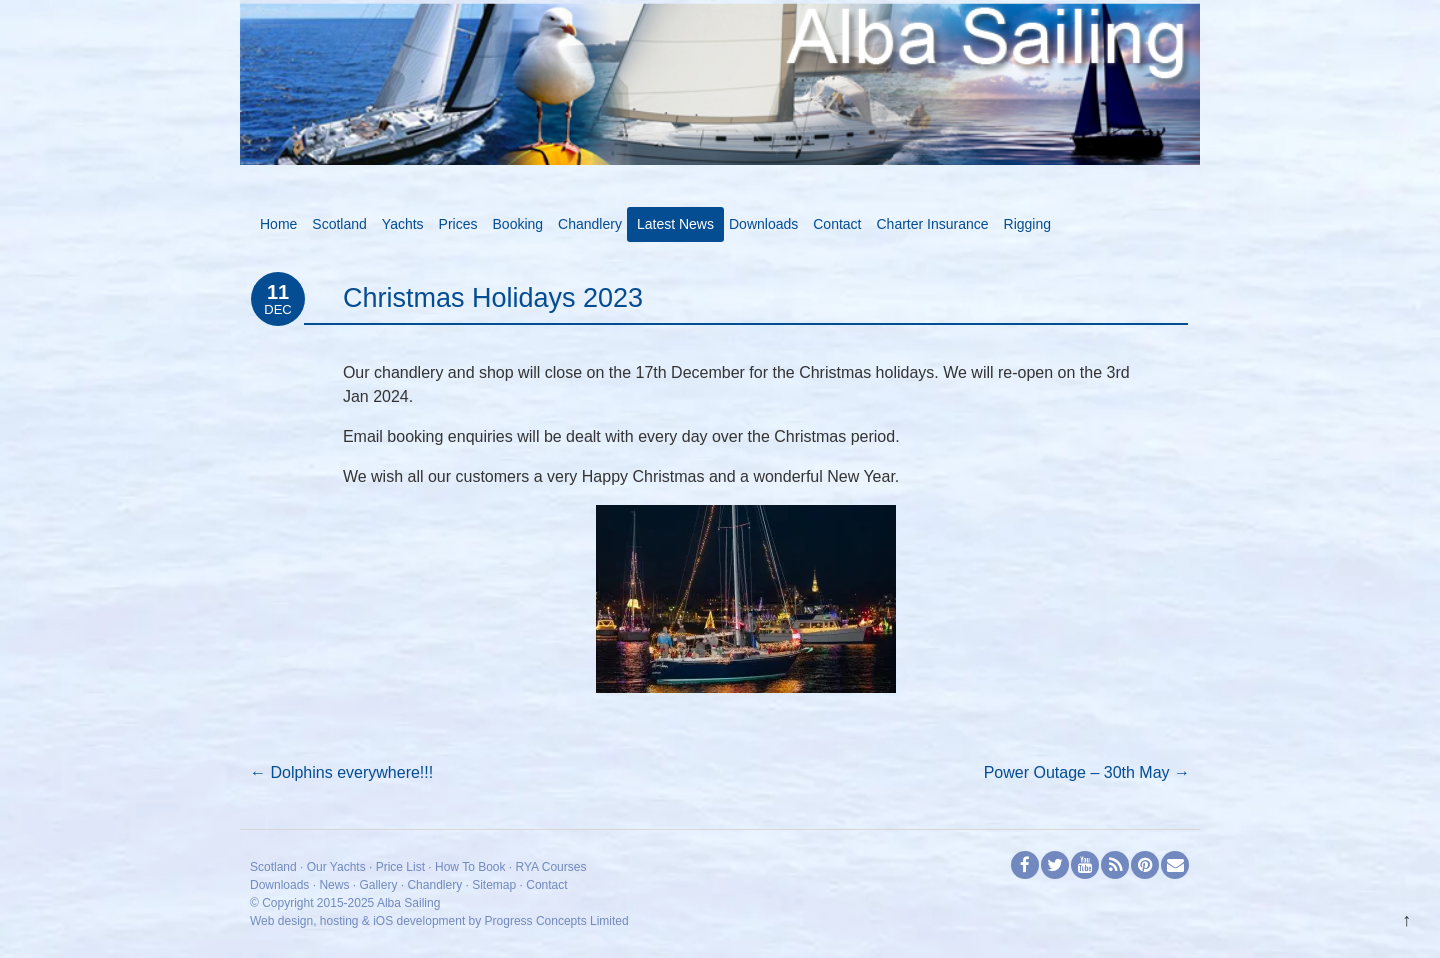  I want to click on Power Outage – 30th May, so click(1087, 772).